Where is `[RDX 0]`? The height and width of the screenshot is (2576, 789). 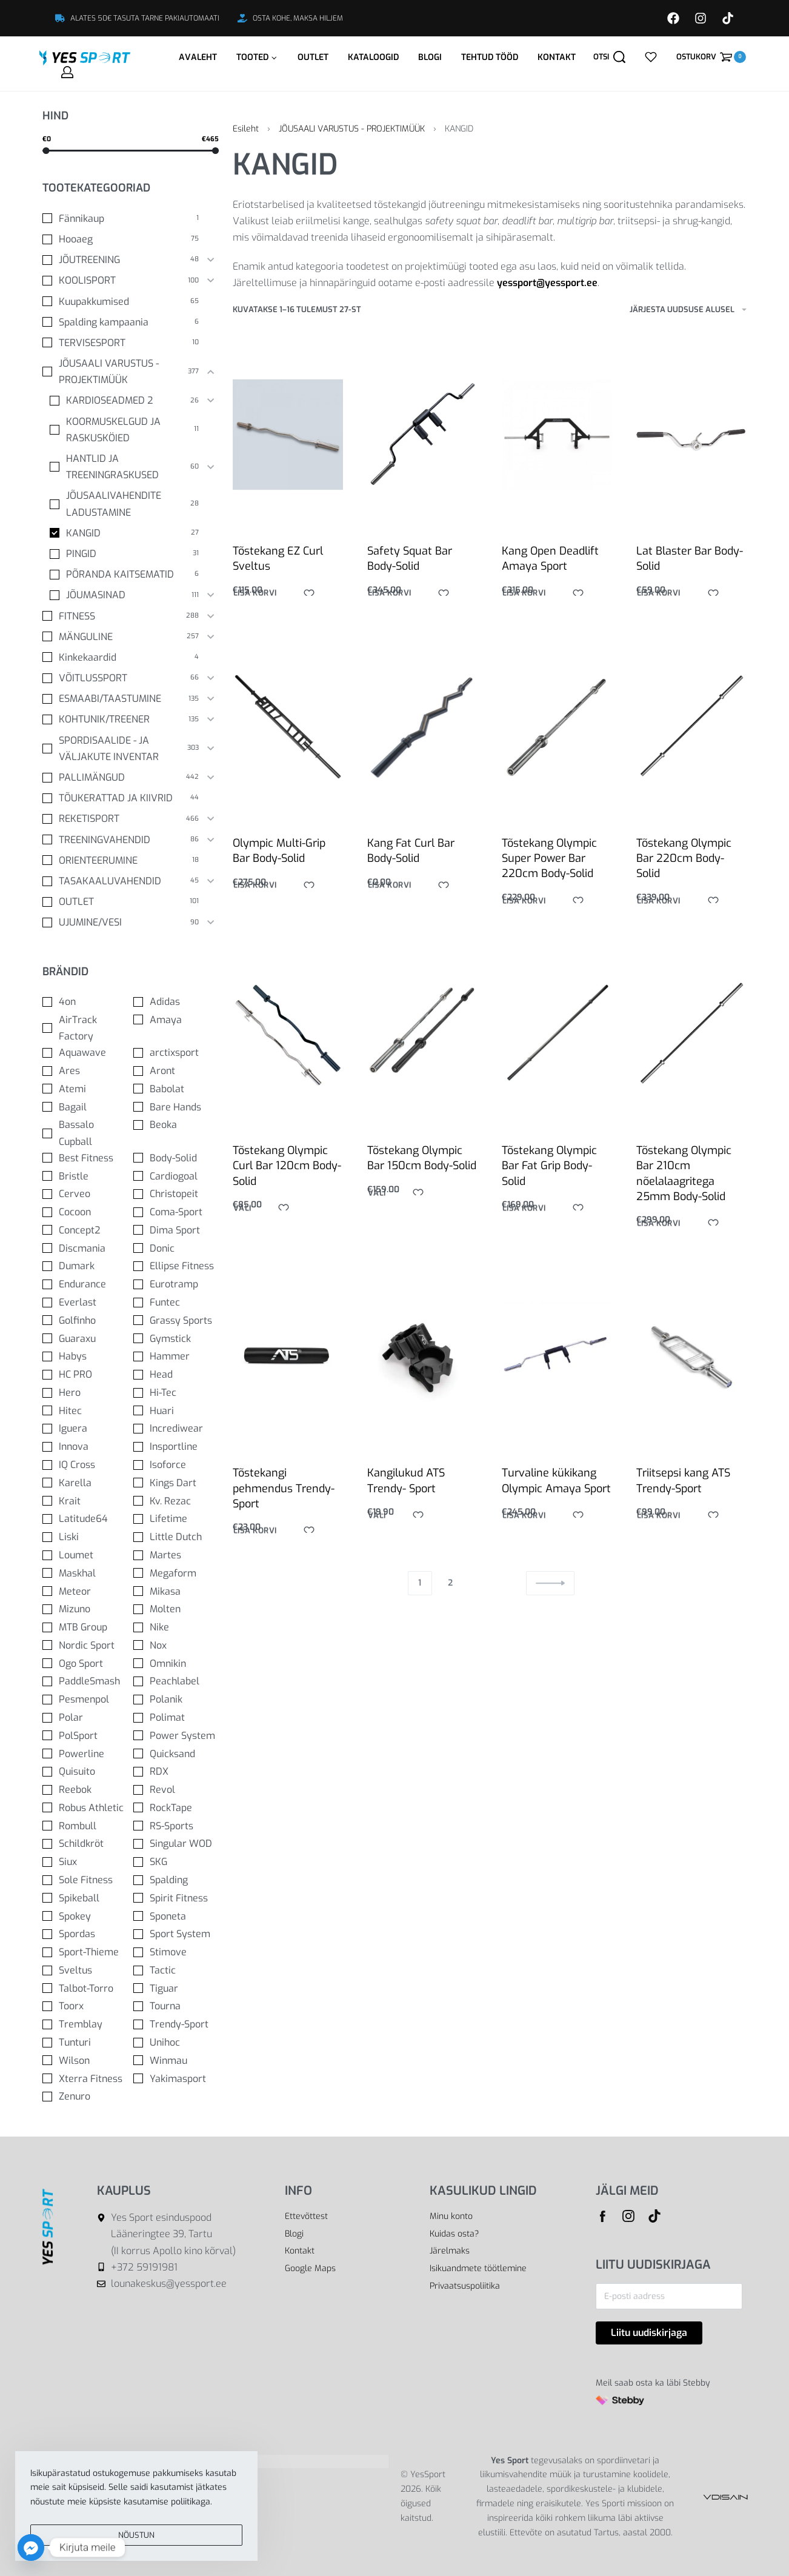 [RDX 0] is located at coordinates (175, 1771).